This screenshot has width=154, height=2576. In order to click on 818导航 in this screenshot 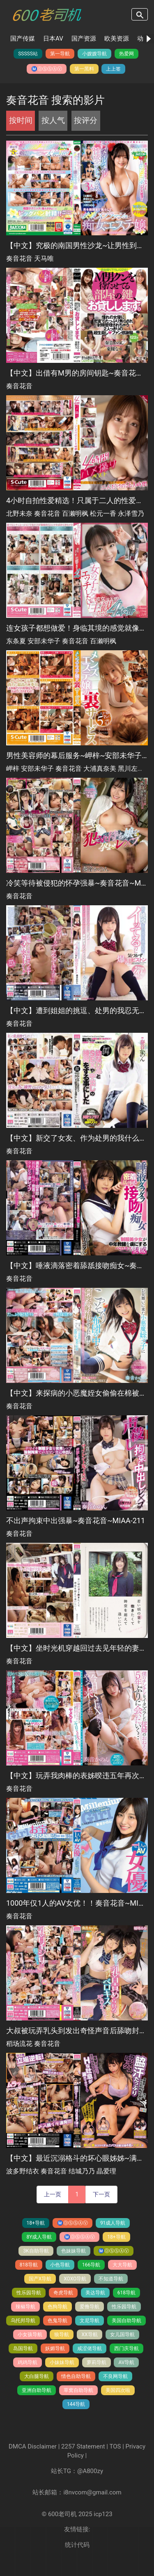, I will do `click(29, 2265)`.